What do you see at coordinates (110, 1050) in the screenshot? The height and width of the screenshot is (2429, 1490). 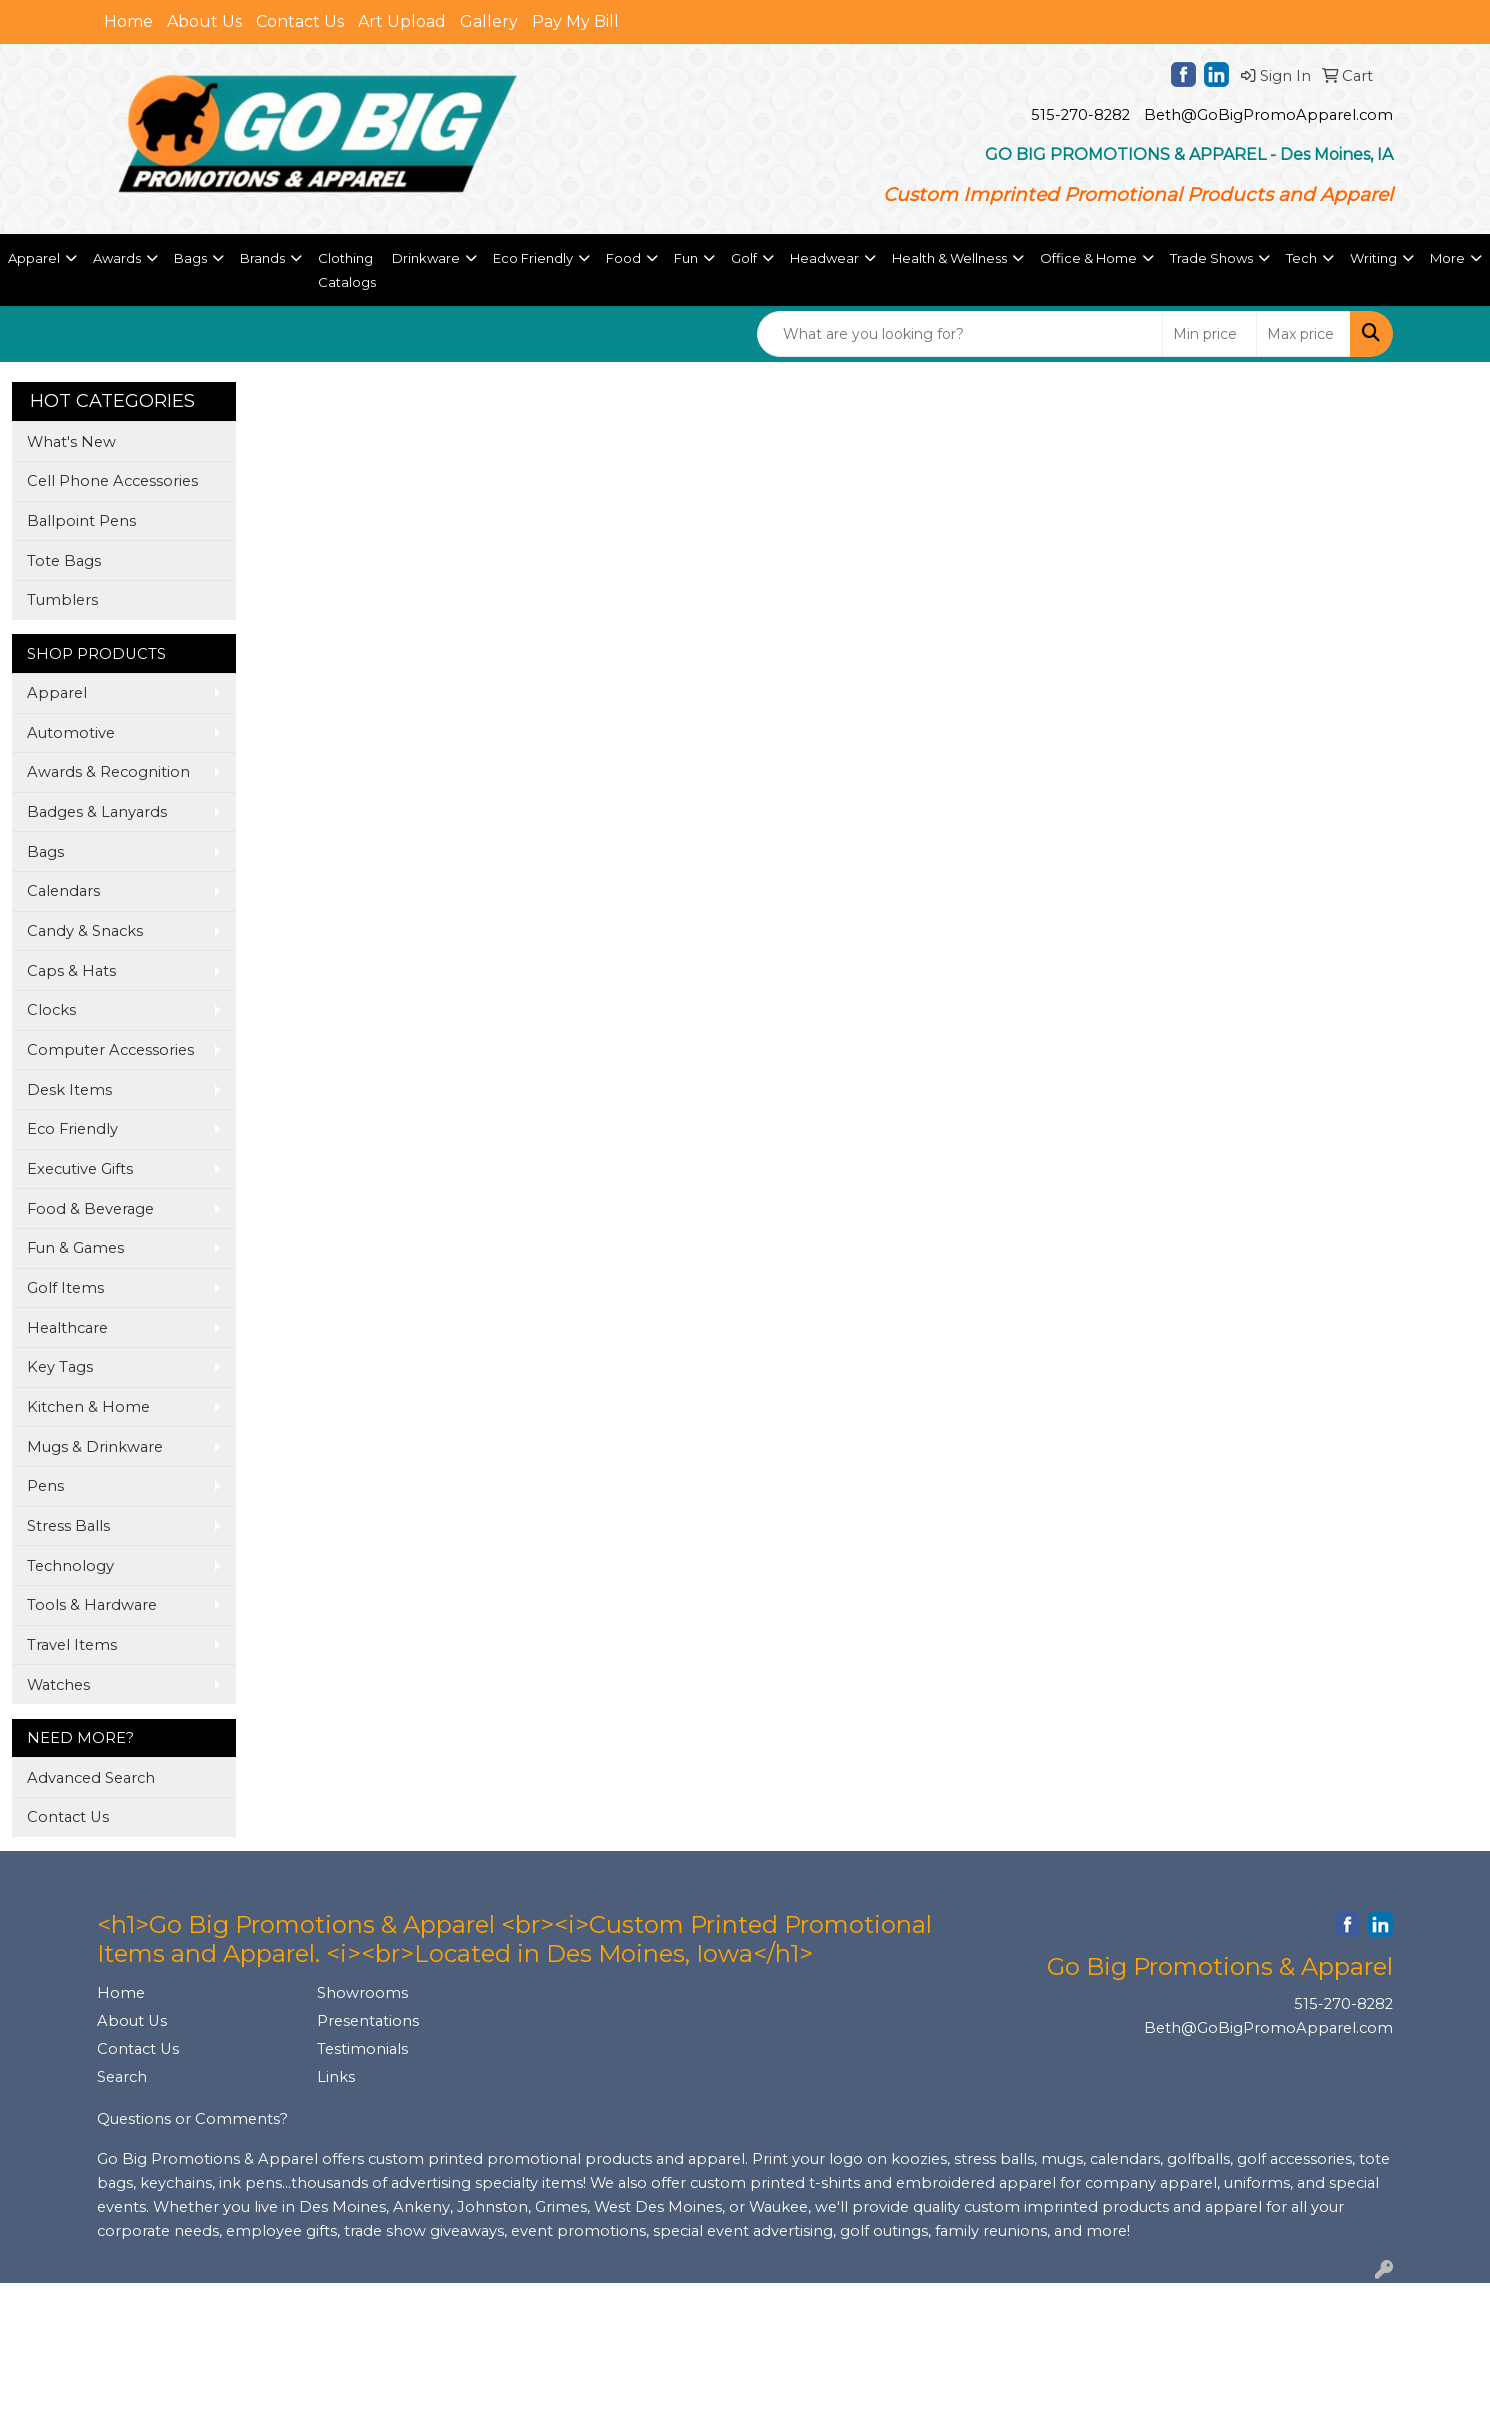 I see `Computer Accessories` at bounding box center [110, 1050].